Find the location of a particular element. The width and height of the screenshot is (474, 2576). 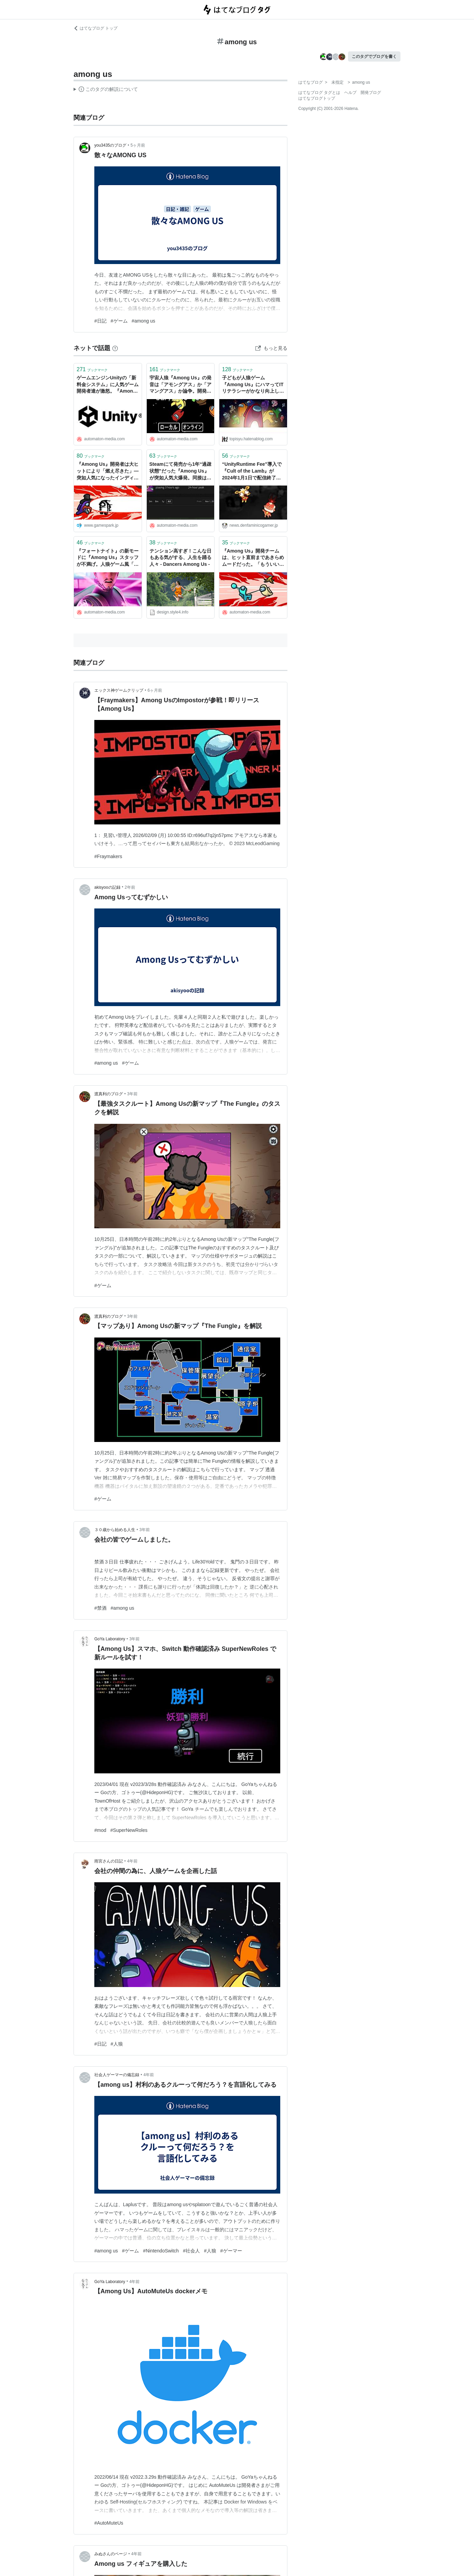

#日記 is located at coordinates (100, 321).